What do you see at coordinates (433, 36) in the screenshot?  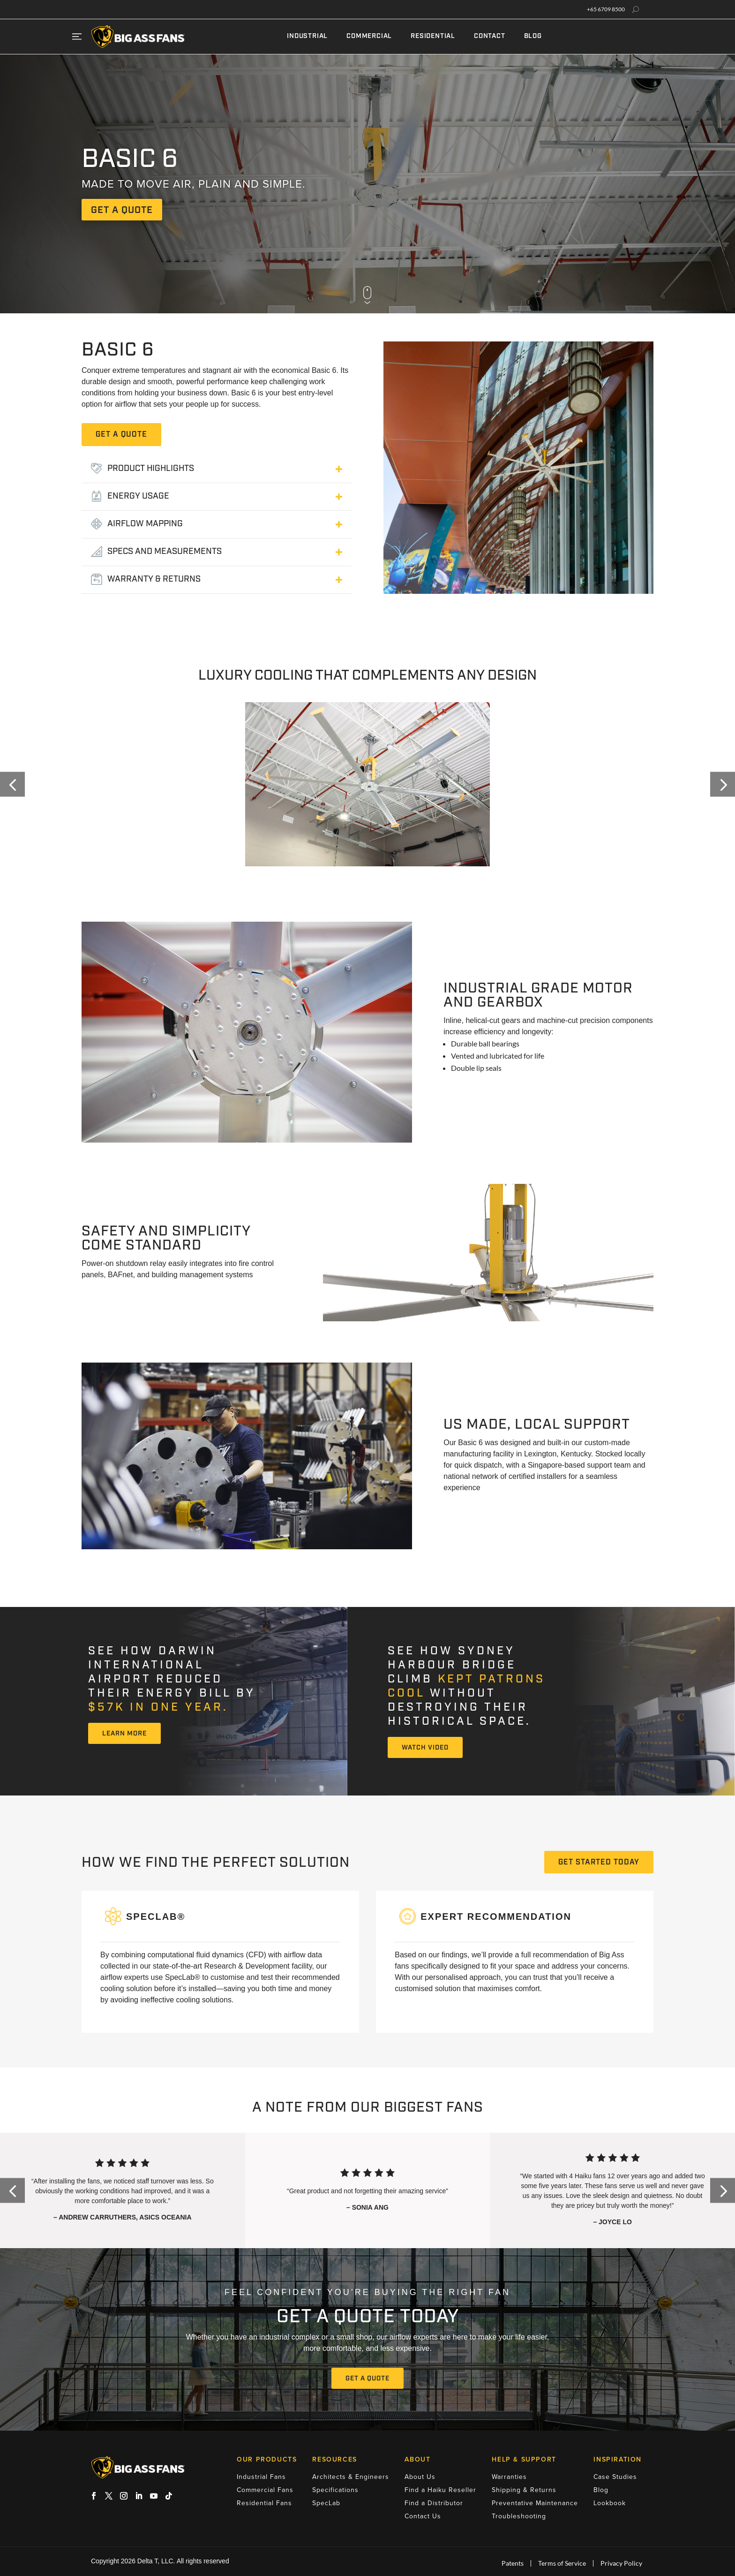 I see `Residential` at bounding box center [433, 36].